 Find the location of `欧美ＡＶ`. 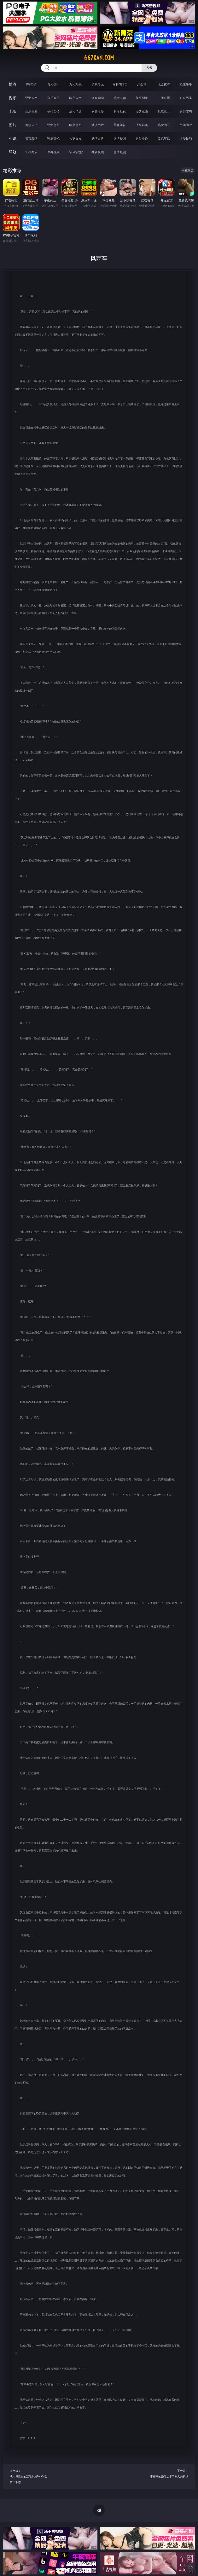

欧美ＡＶ is located at coordinates (75, 98).